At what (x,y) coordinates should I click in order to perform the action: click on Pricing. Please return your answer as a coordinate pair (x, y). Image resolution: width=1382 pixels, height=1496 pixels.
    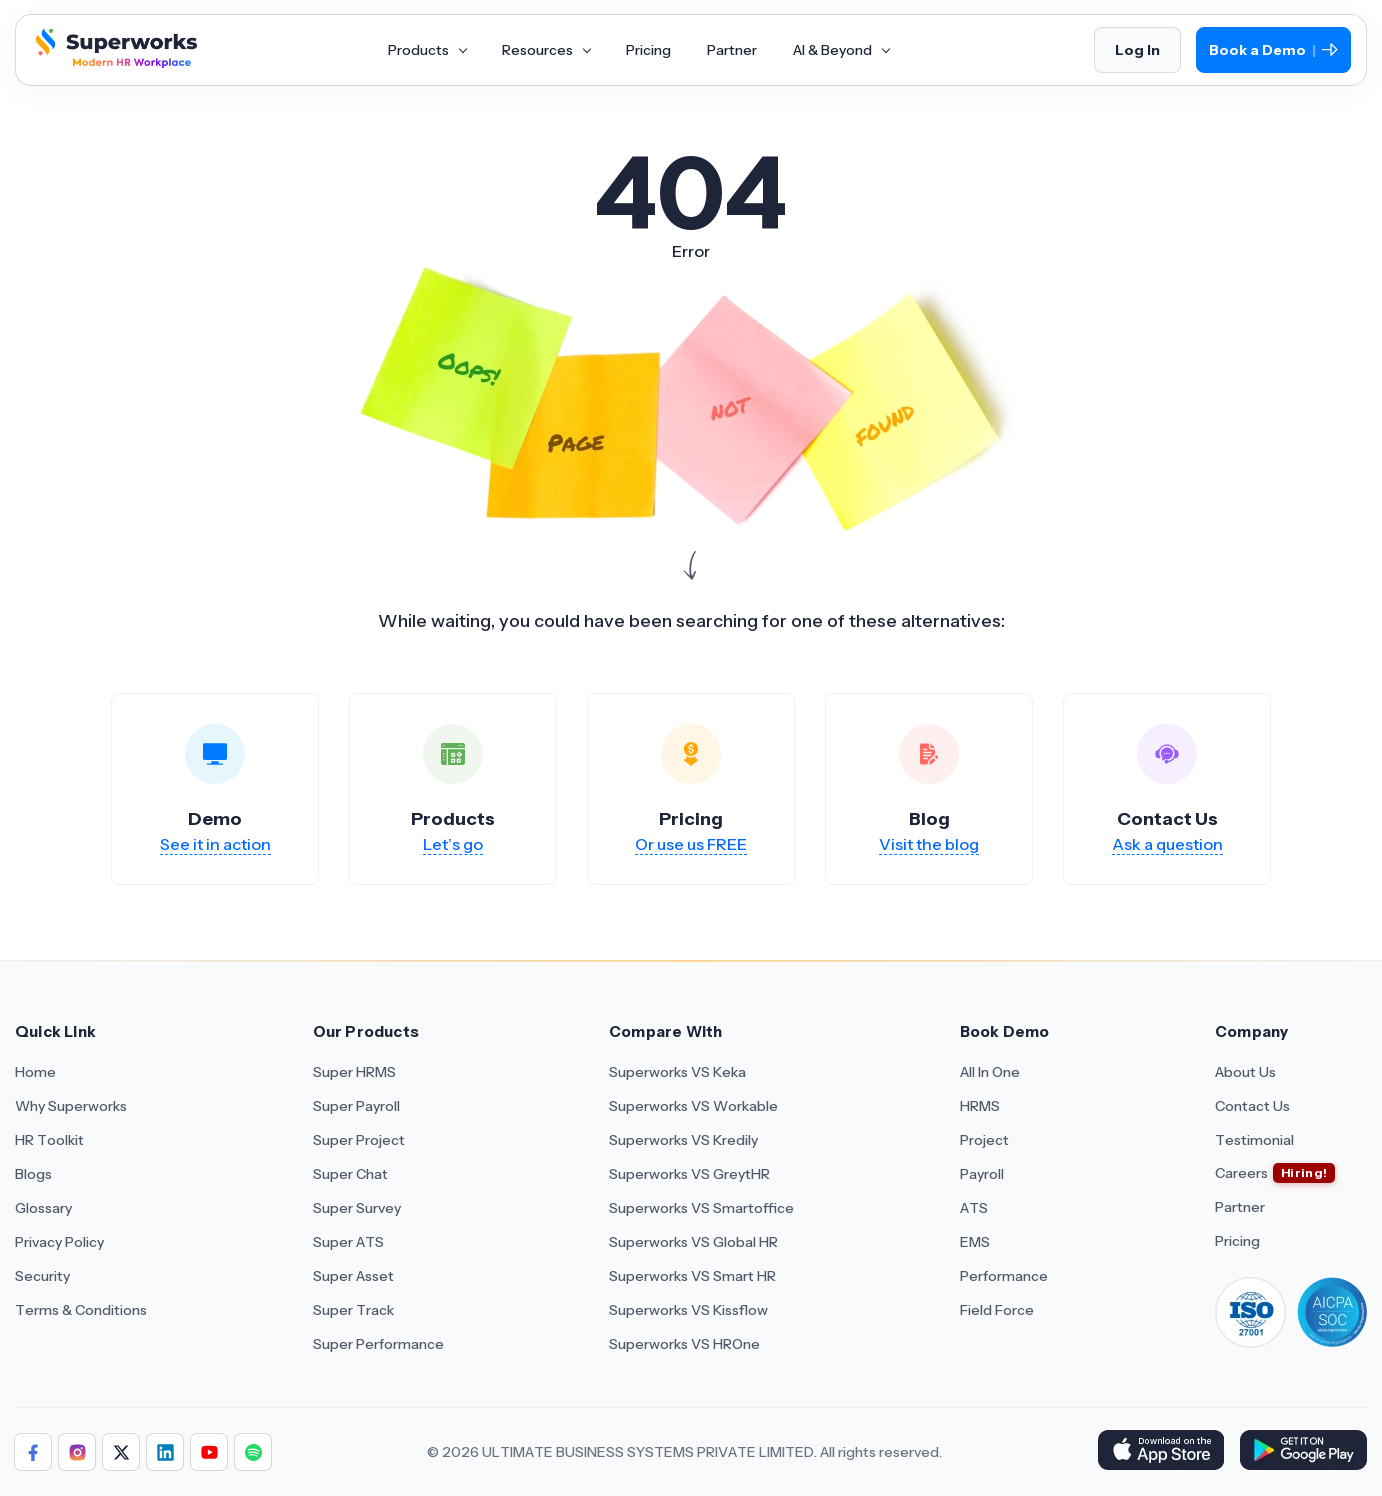
    Looking at the image, I should click on (1237, 1241).